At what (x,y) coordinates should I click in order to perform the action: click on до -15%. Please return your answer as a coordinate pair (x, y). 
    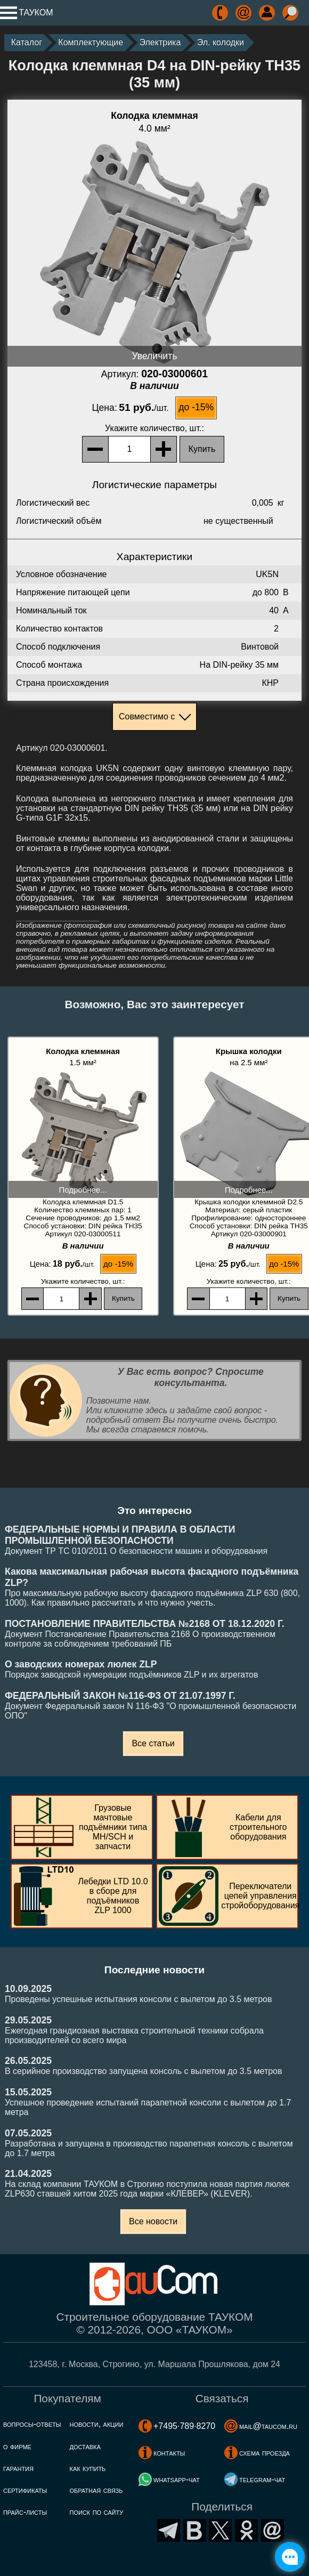
    Looking at the image, I should click on (196, 407).